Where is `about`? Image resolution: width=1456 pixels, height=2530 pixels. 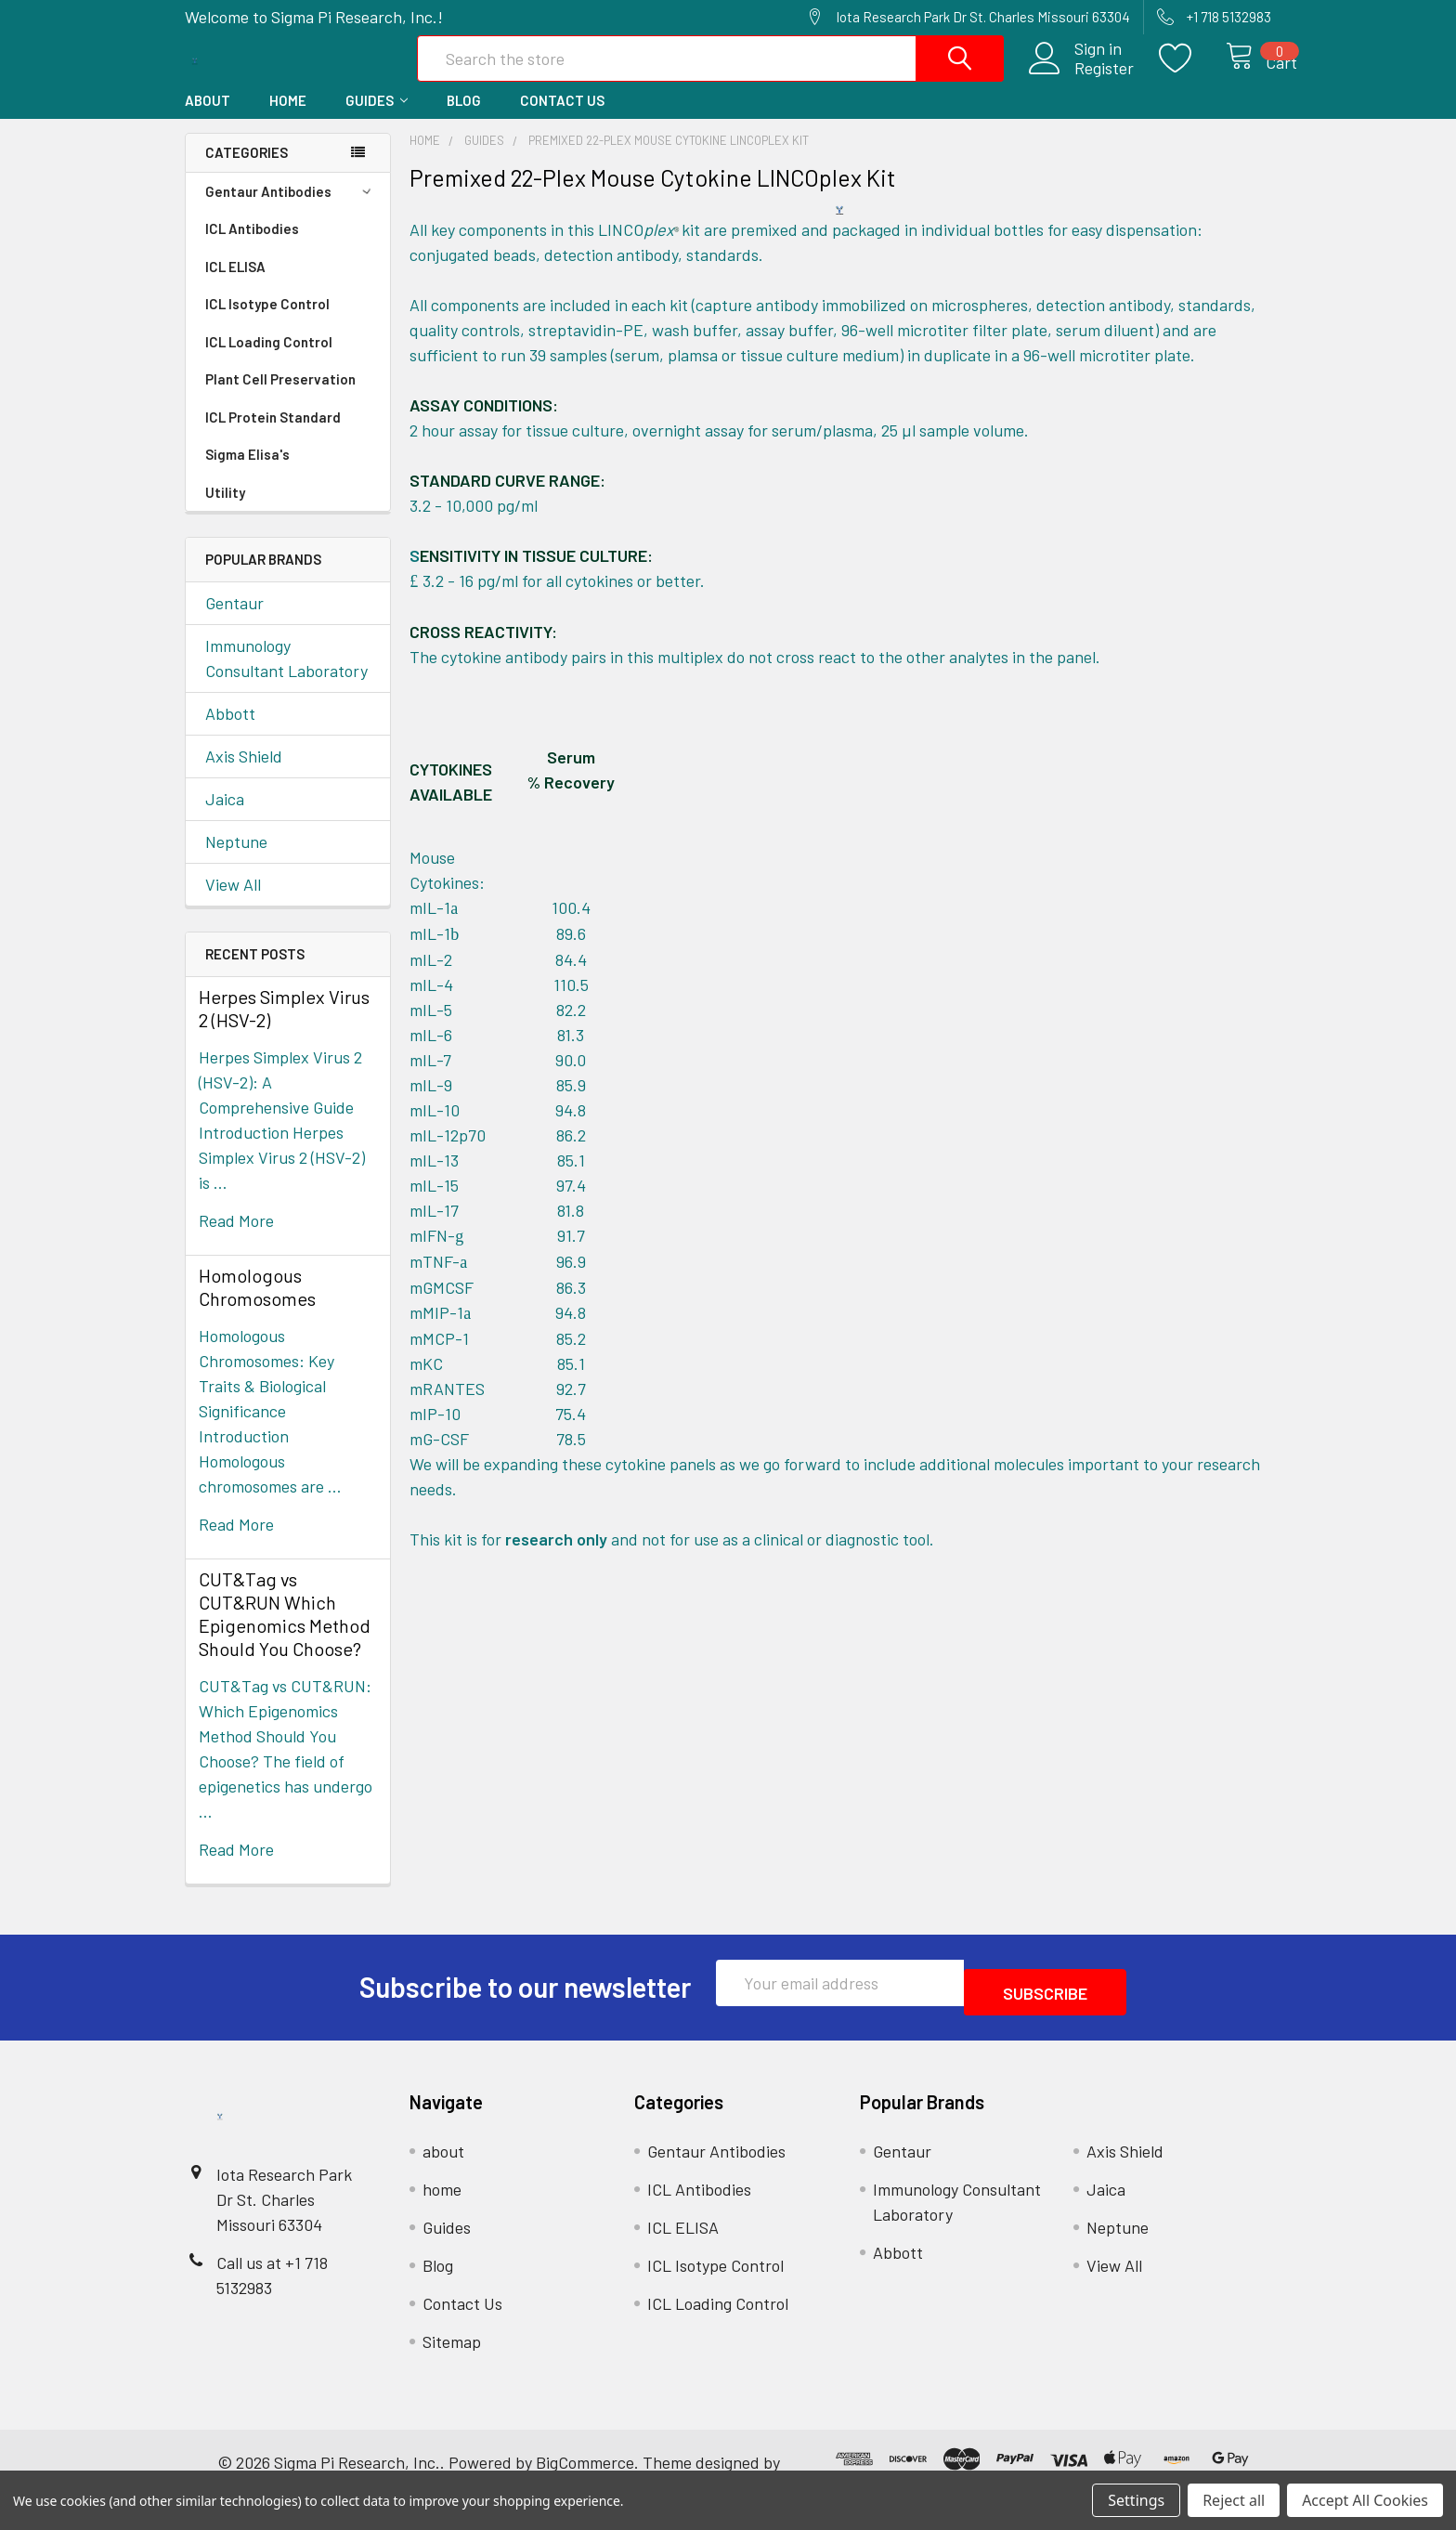
about is located at coordinates (207, 119).